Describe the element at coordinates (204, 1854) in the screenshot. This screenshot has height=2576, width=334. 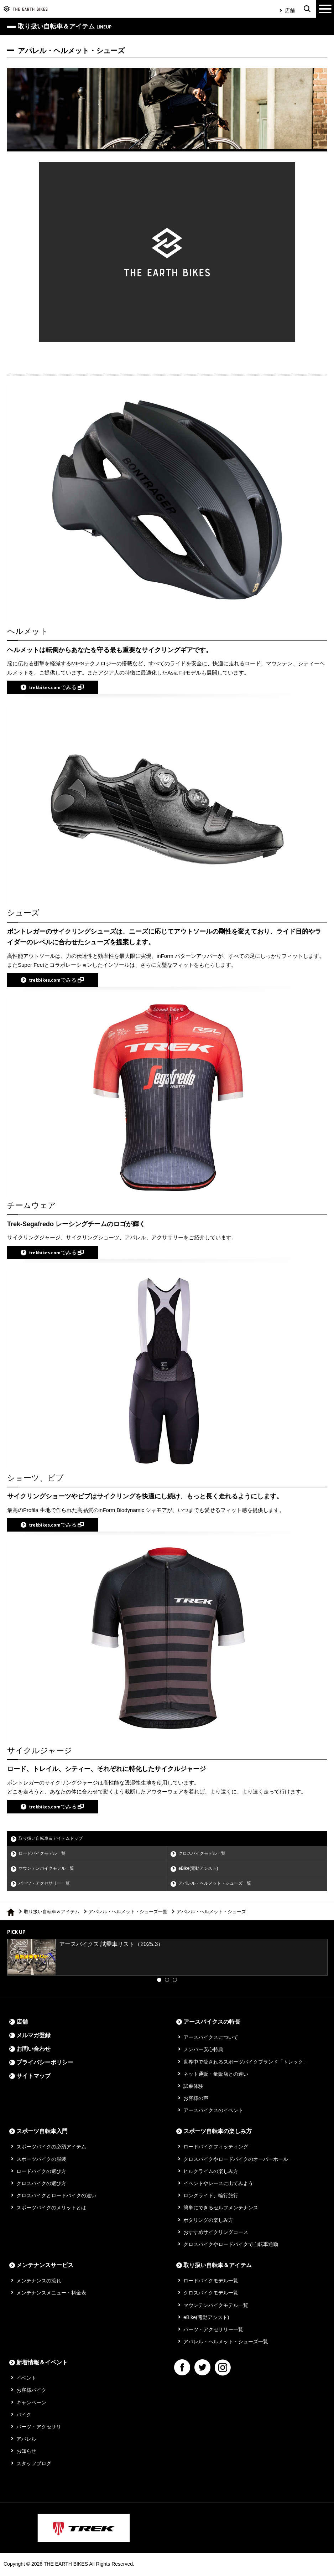
I see `クロスバイクモデル一覧` at that location.